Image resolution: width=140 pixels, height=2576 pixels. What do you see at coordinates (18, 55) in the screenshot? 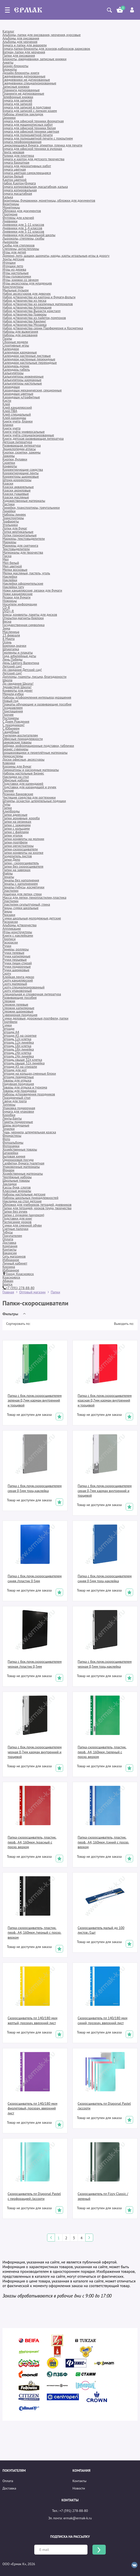
I see `Папки для рисования` at bounding box center [18, 55].